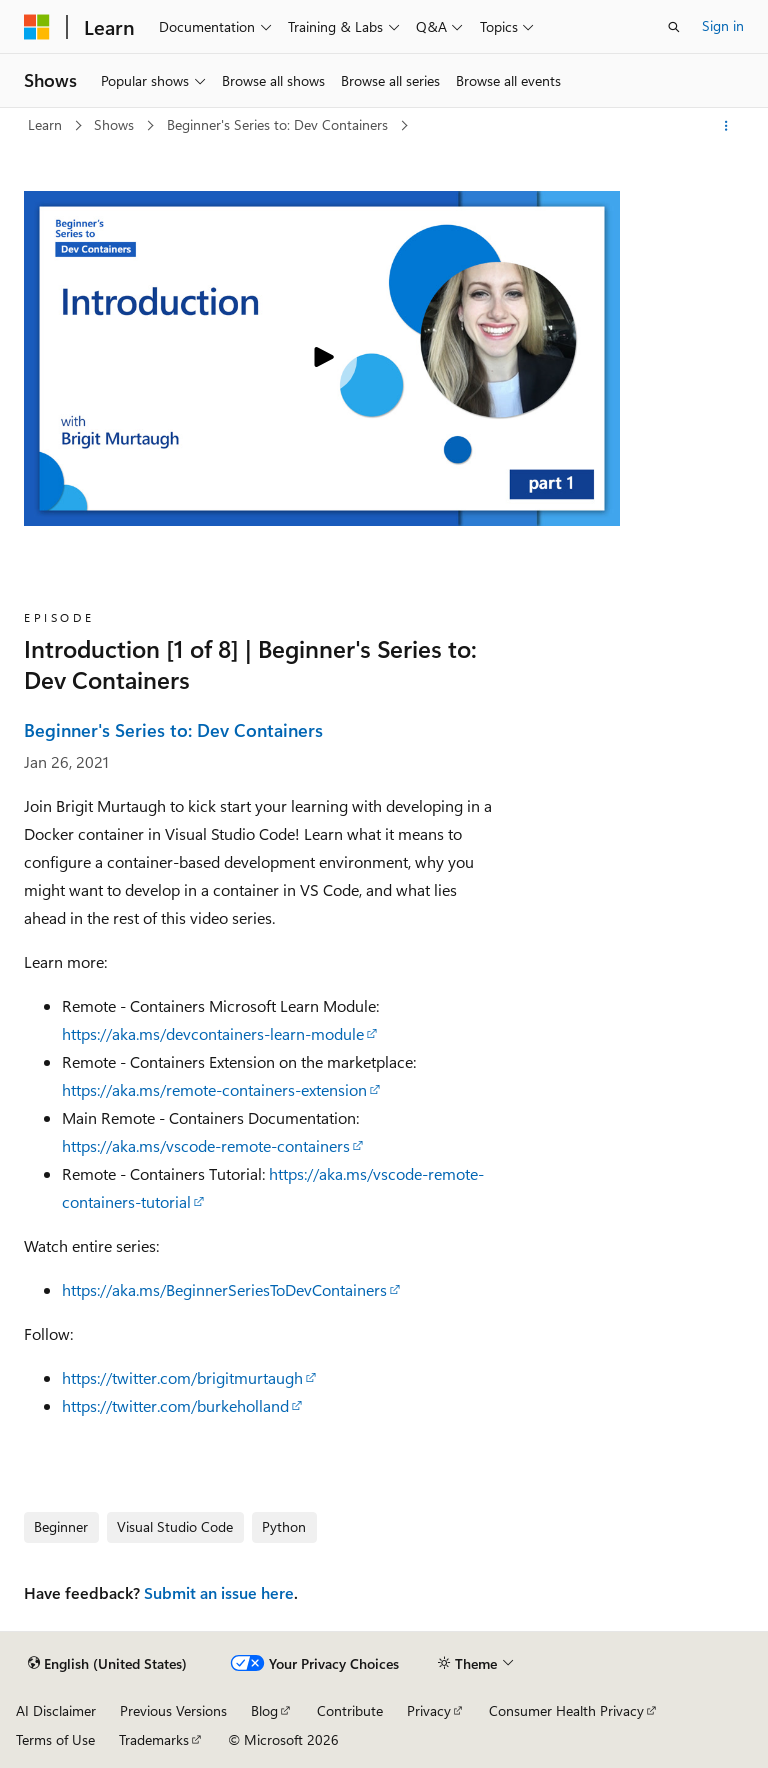 The width and height of the screenshot is (768, 1768). Describe the element at coordinates (429, 1710) in the screenshot. I see `Privacy` at that location.